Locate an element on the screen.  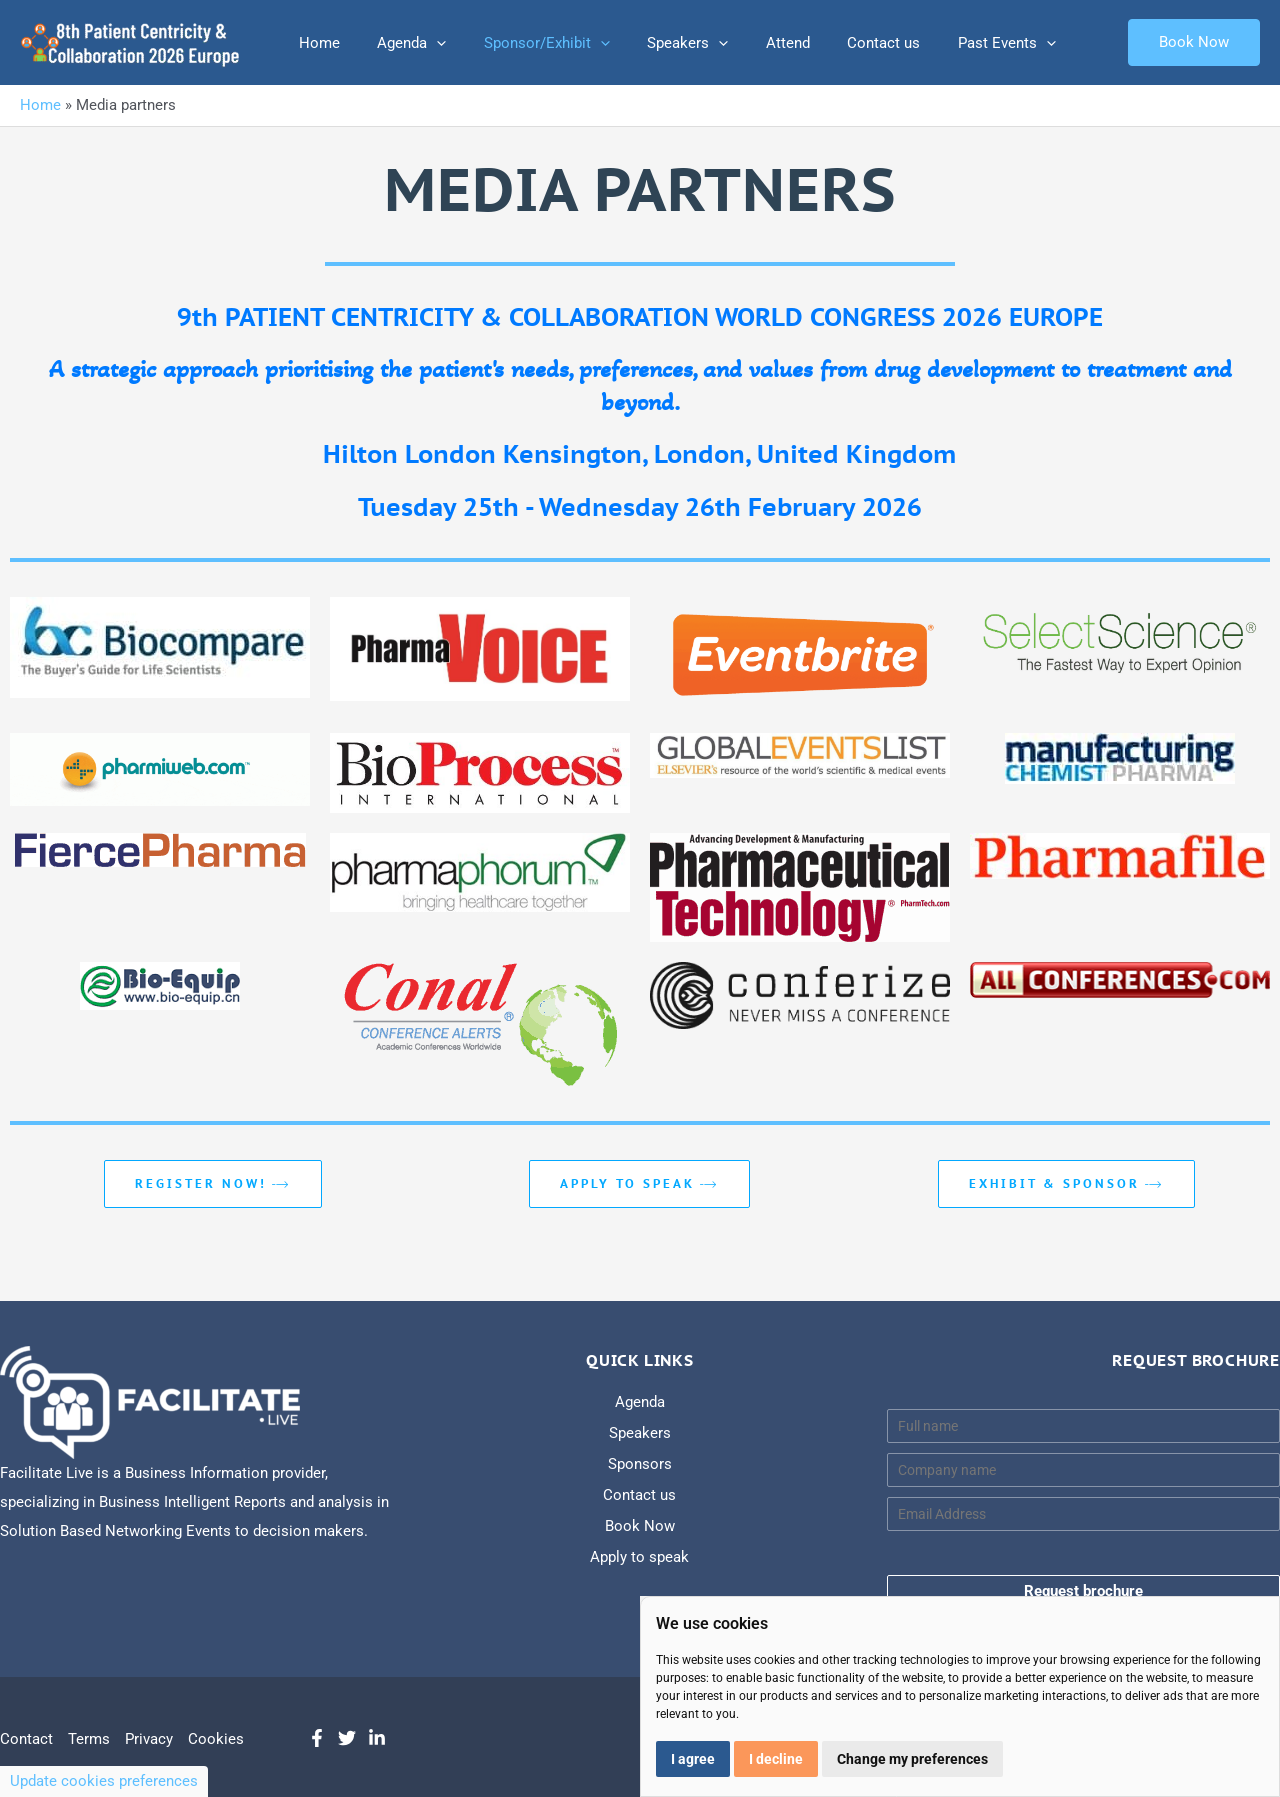
[LinkedIn] is located at coordinates (377, 1738).